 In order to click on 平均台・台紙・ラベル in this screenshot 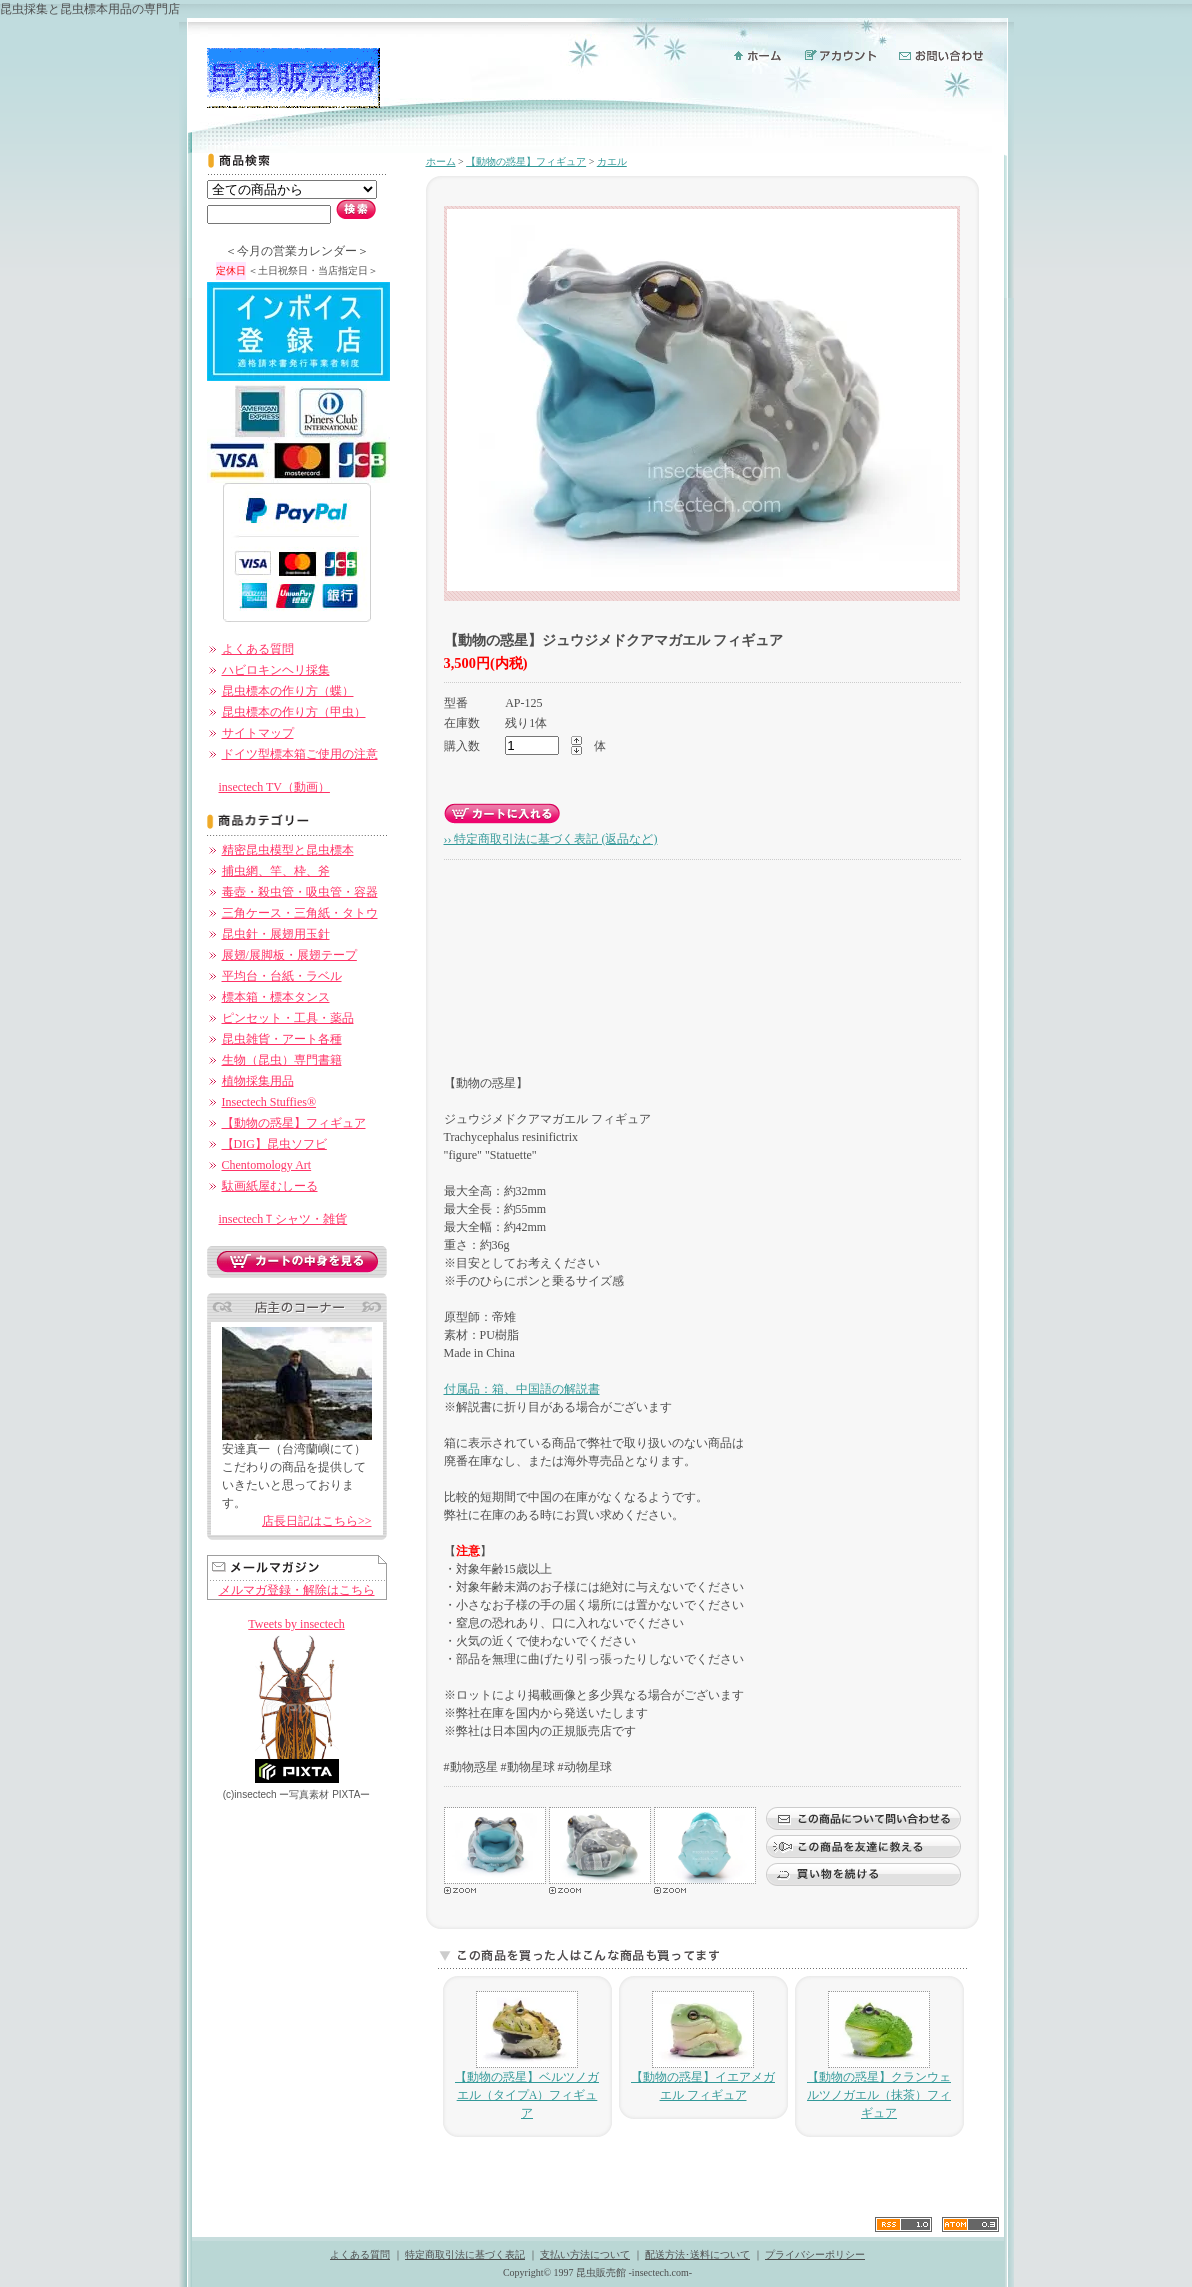, I will do `click(282, 976)`.